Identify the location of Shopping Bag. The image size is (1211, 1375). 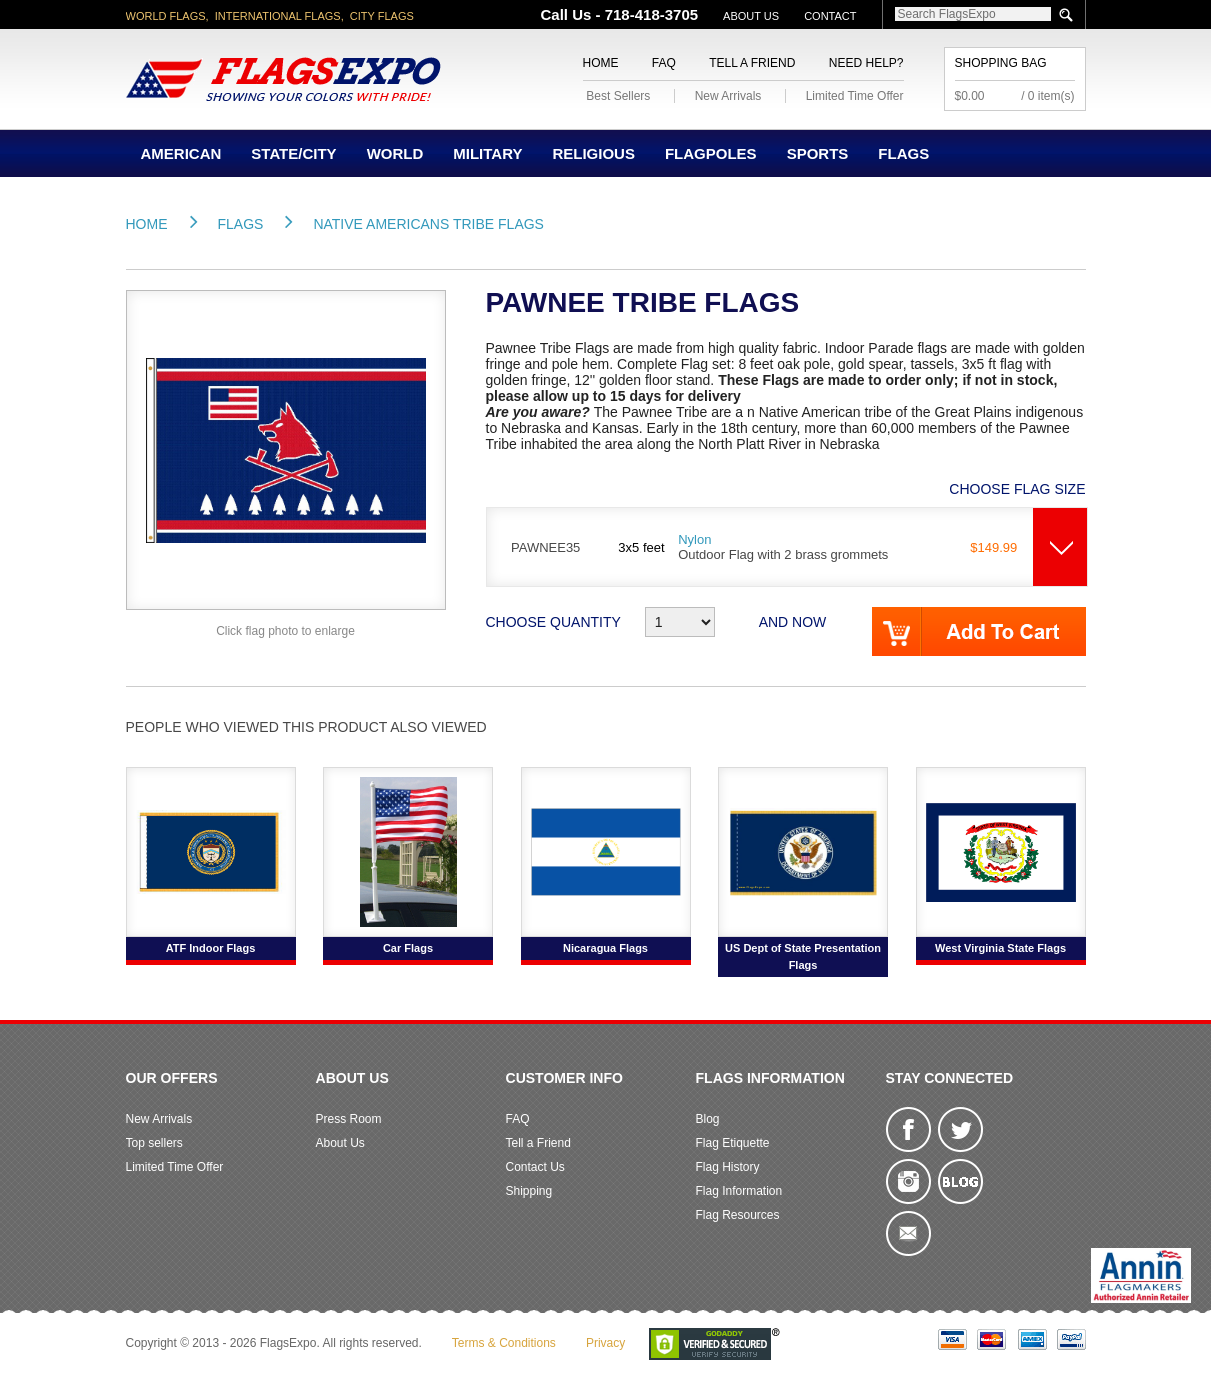
(1001, 63).